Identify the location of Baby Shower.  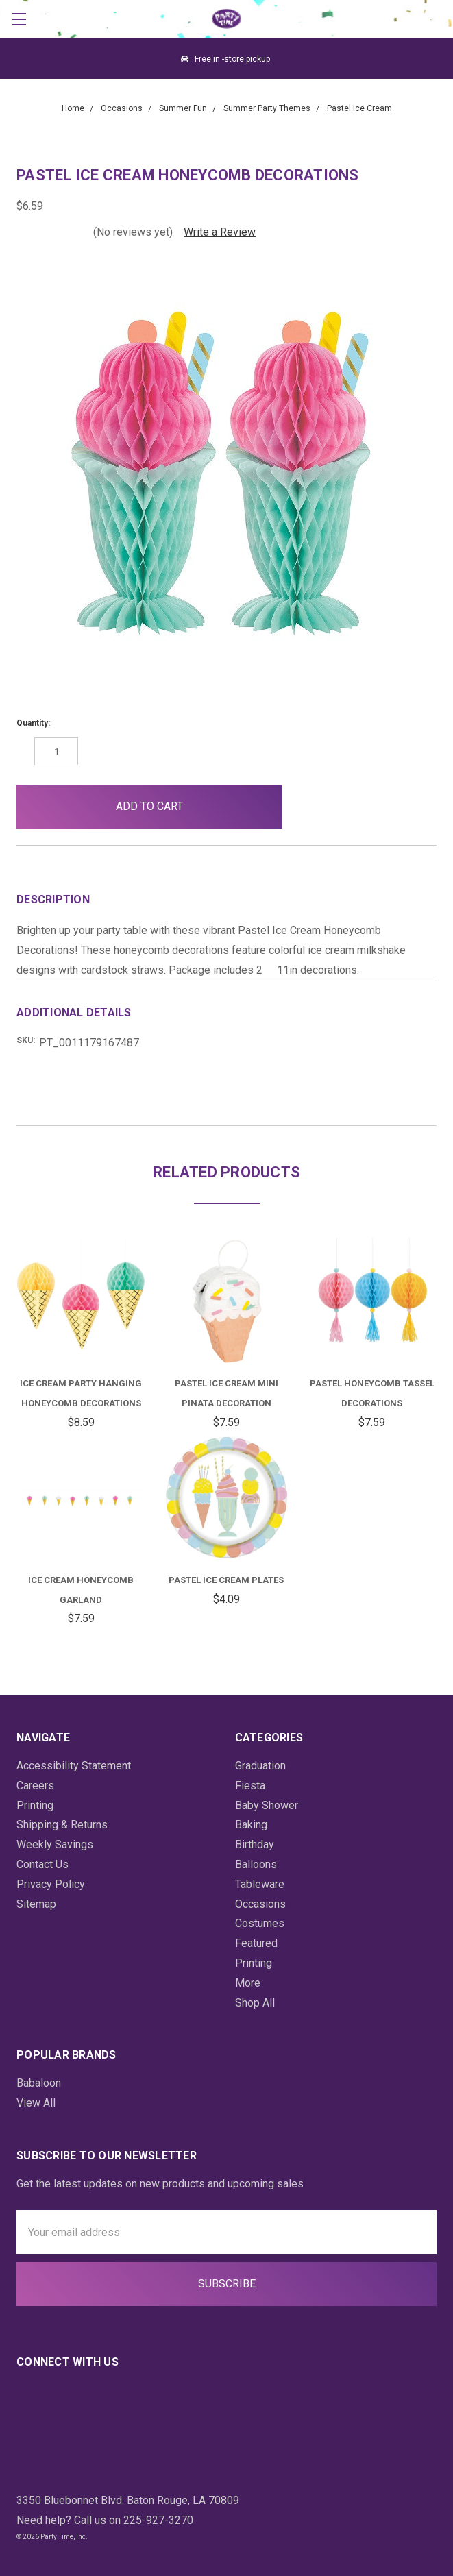
(266, 1805).